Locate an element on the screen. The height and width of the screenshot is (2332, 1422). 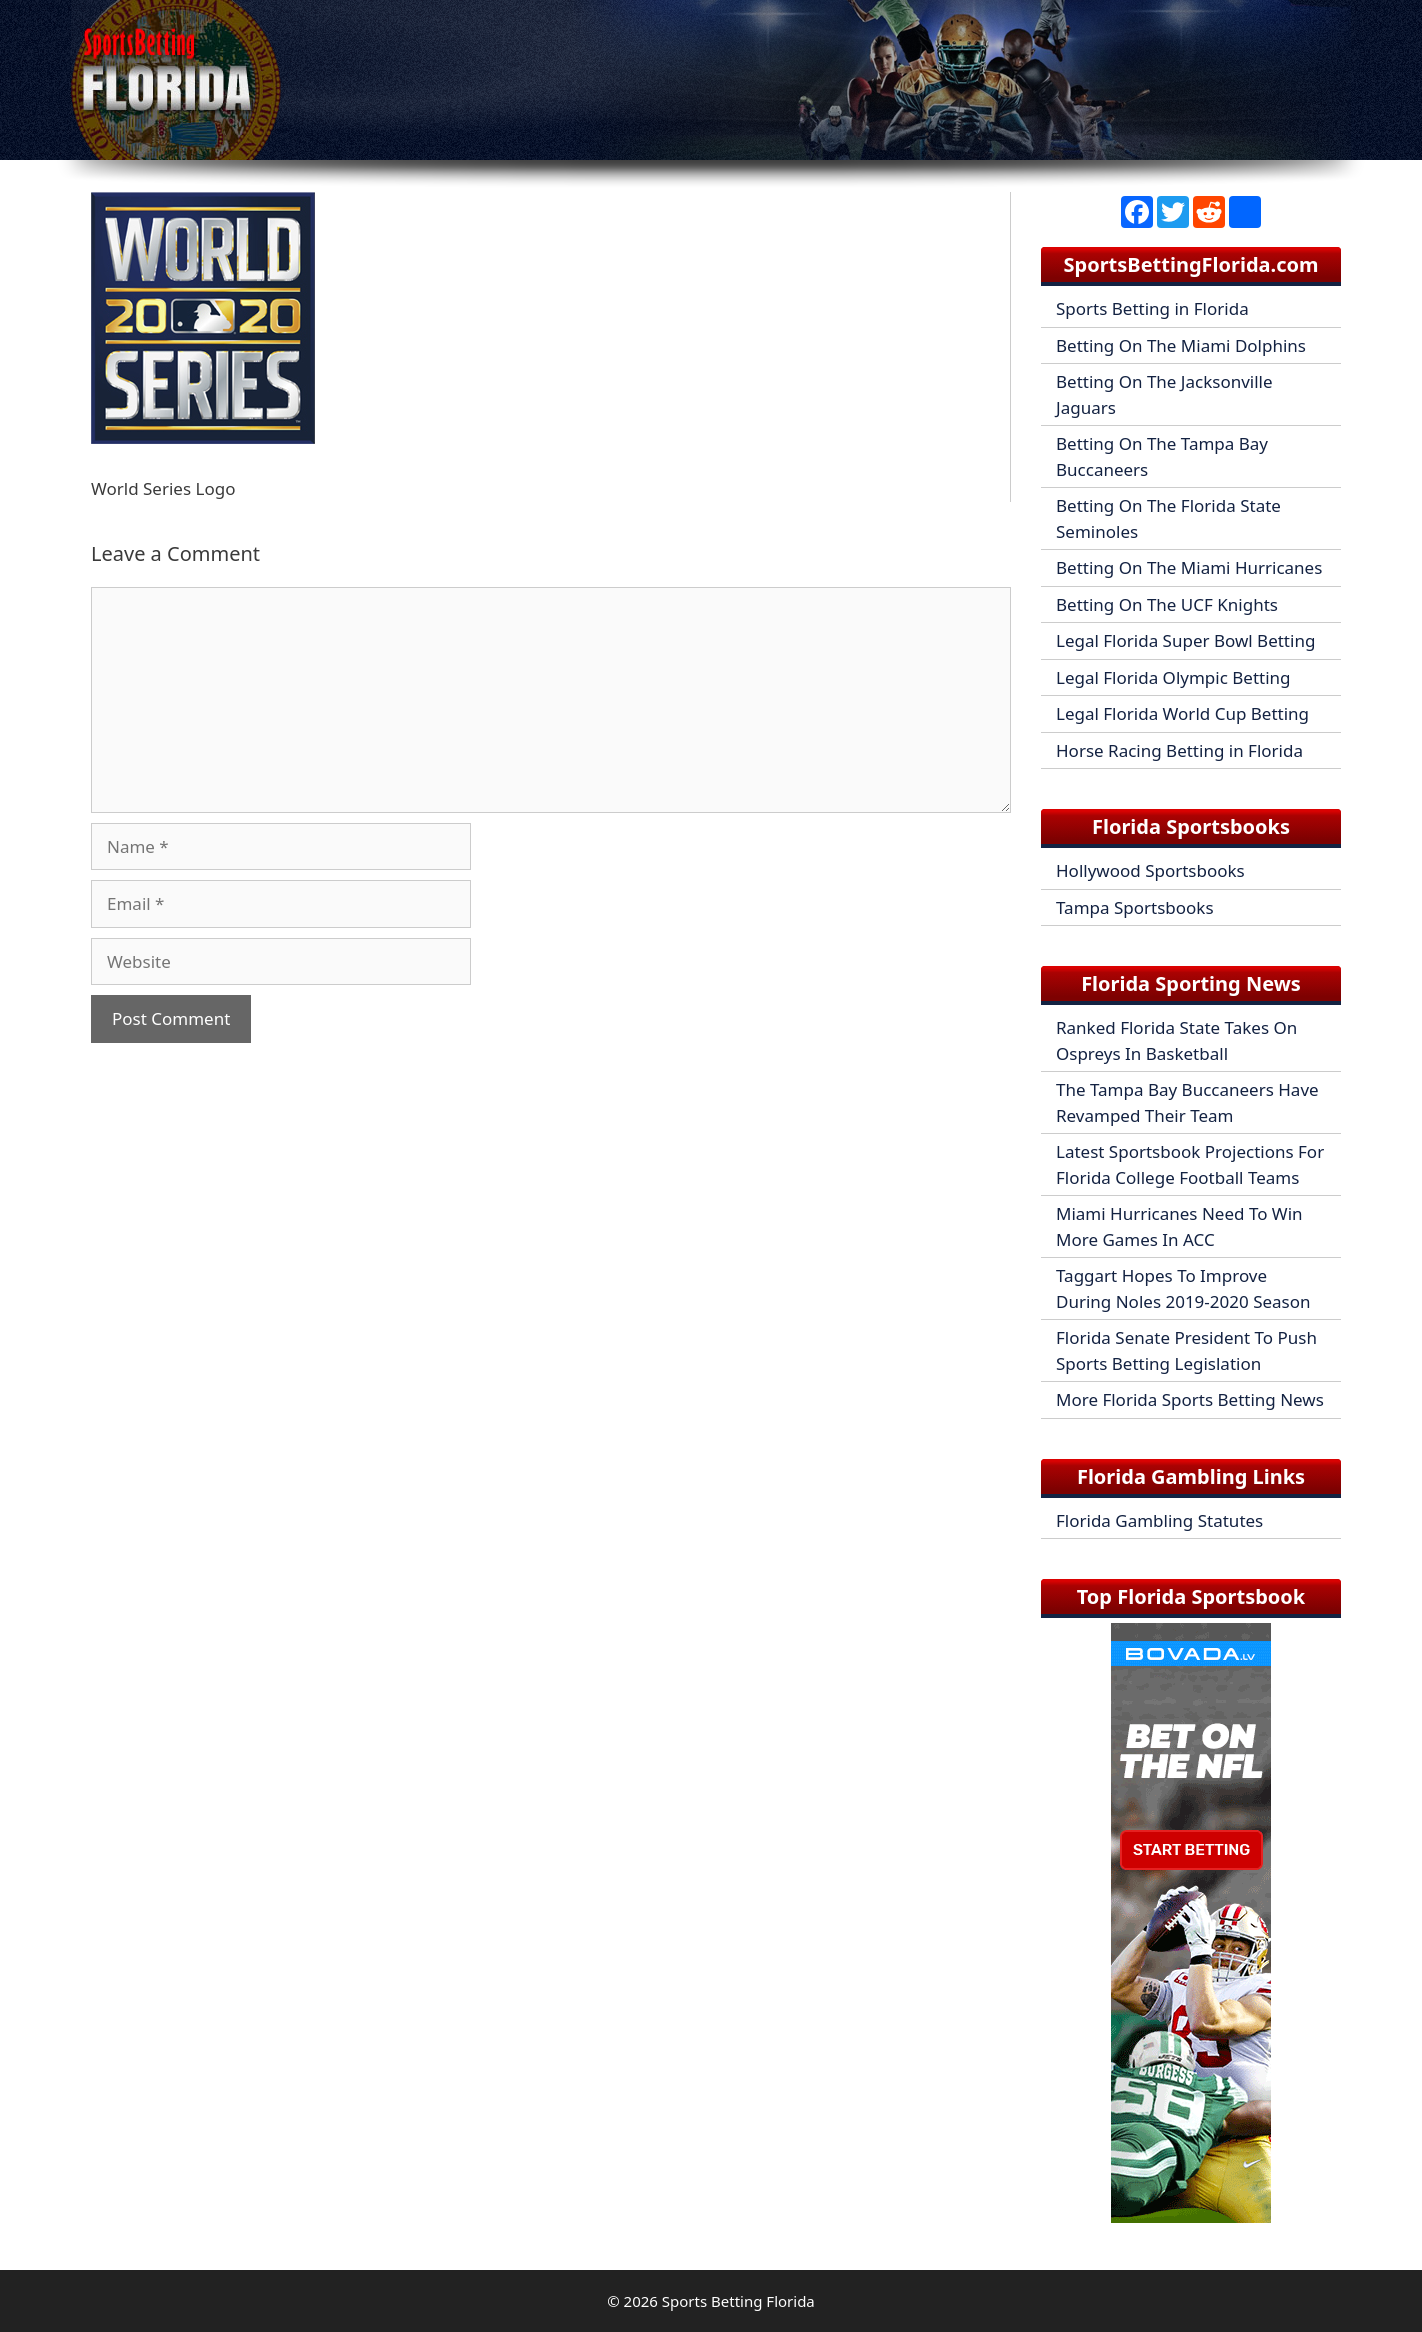
Betting On The Miami Hurricanes is located at coordinates (1189, 567).